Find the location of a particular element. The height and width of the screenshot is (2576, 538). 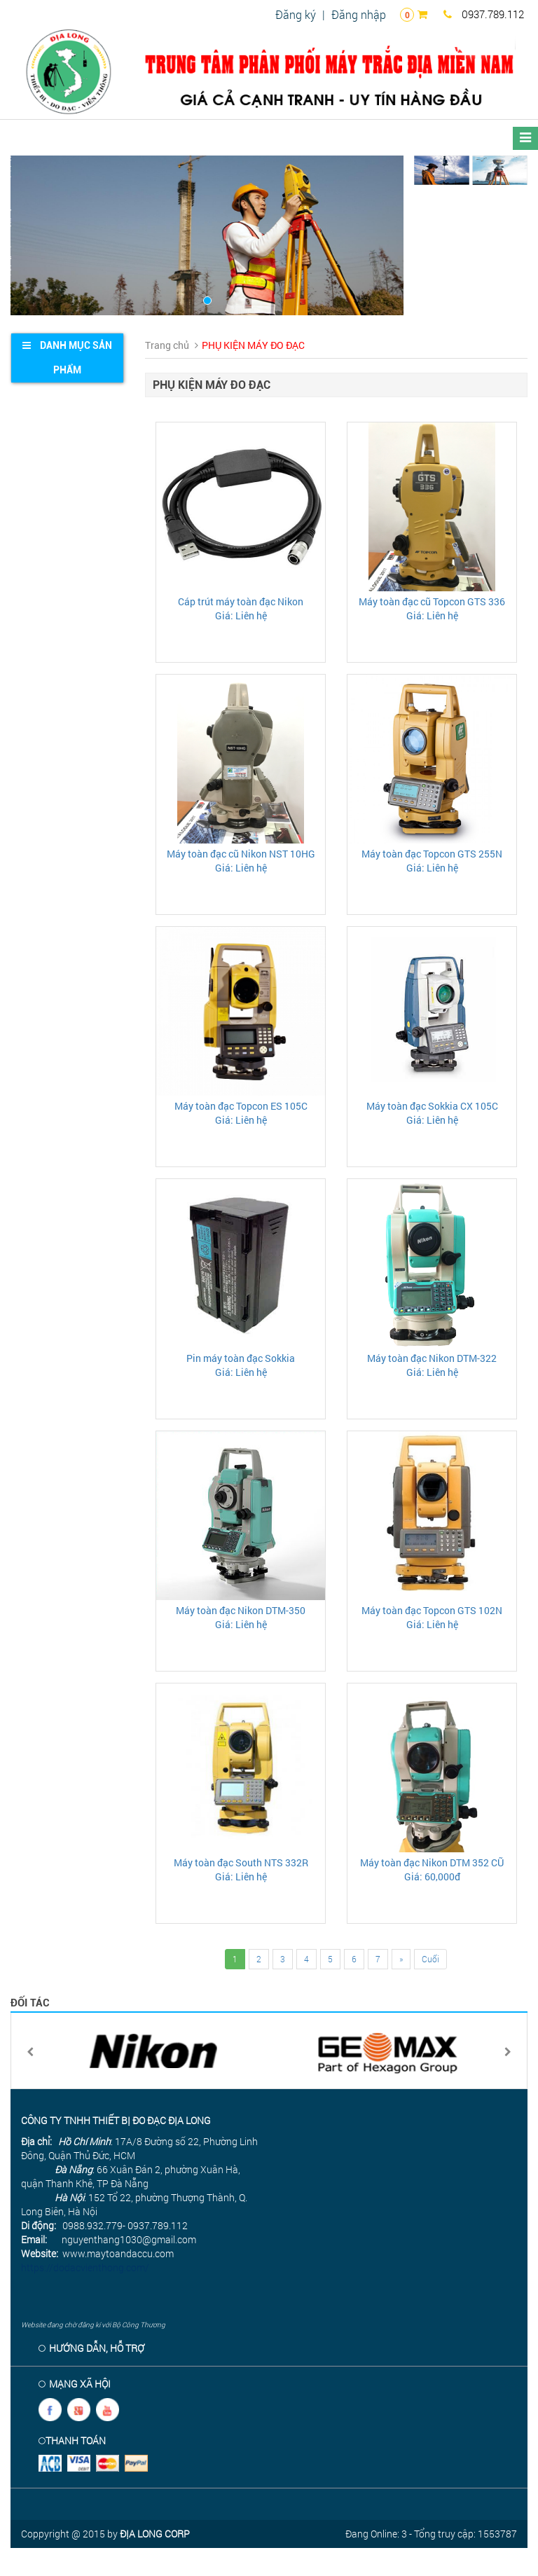

Cuối is located at coordinates (430, 1958).